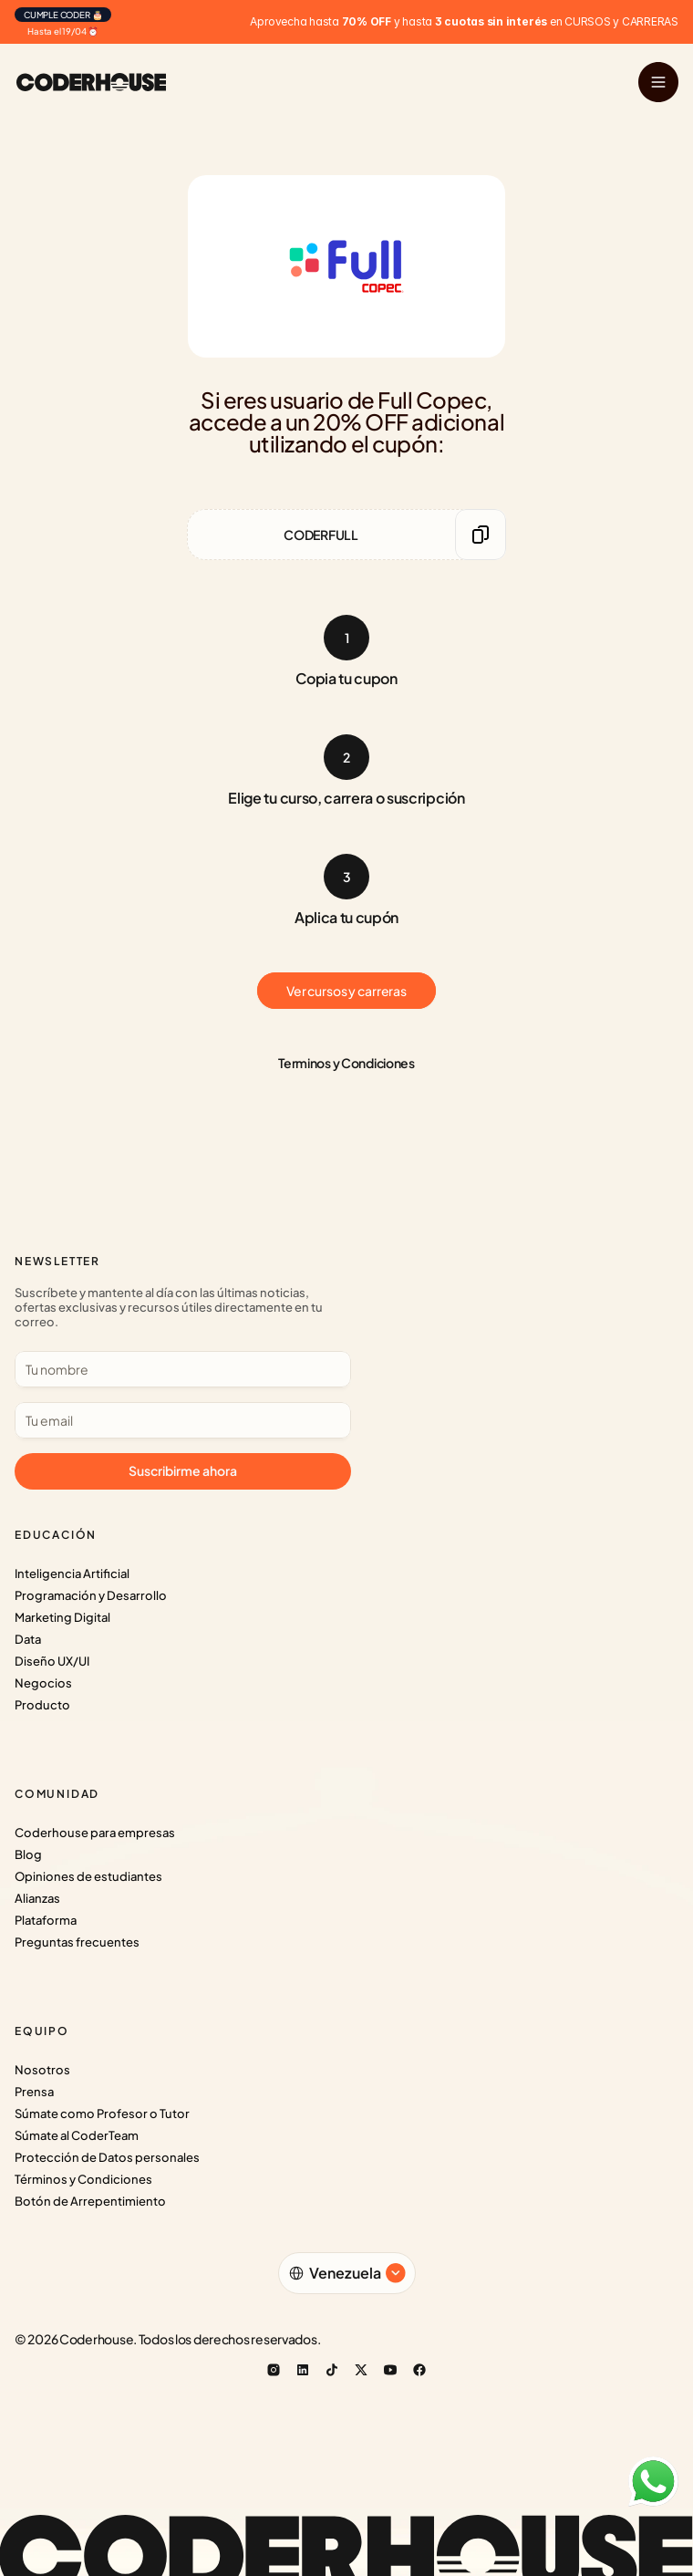  What do you see at coordinates (42, 1705) in the screenshot?
I see `Producto` at bounding box center [42, 1705].